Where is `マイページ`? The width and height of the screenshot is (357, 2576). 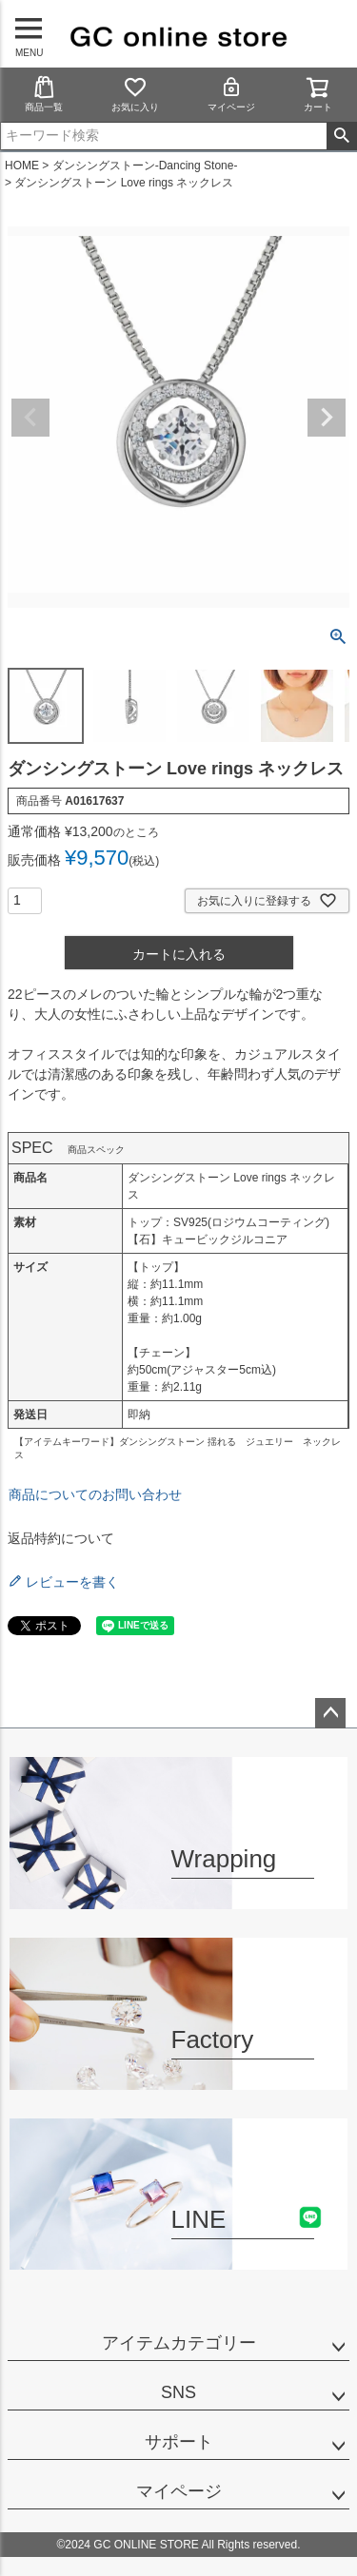 マイページ is located at coordinates (231, 93).